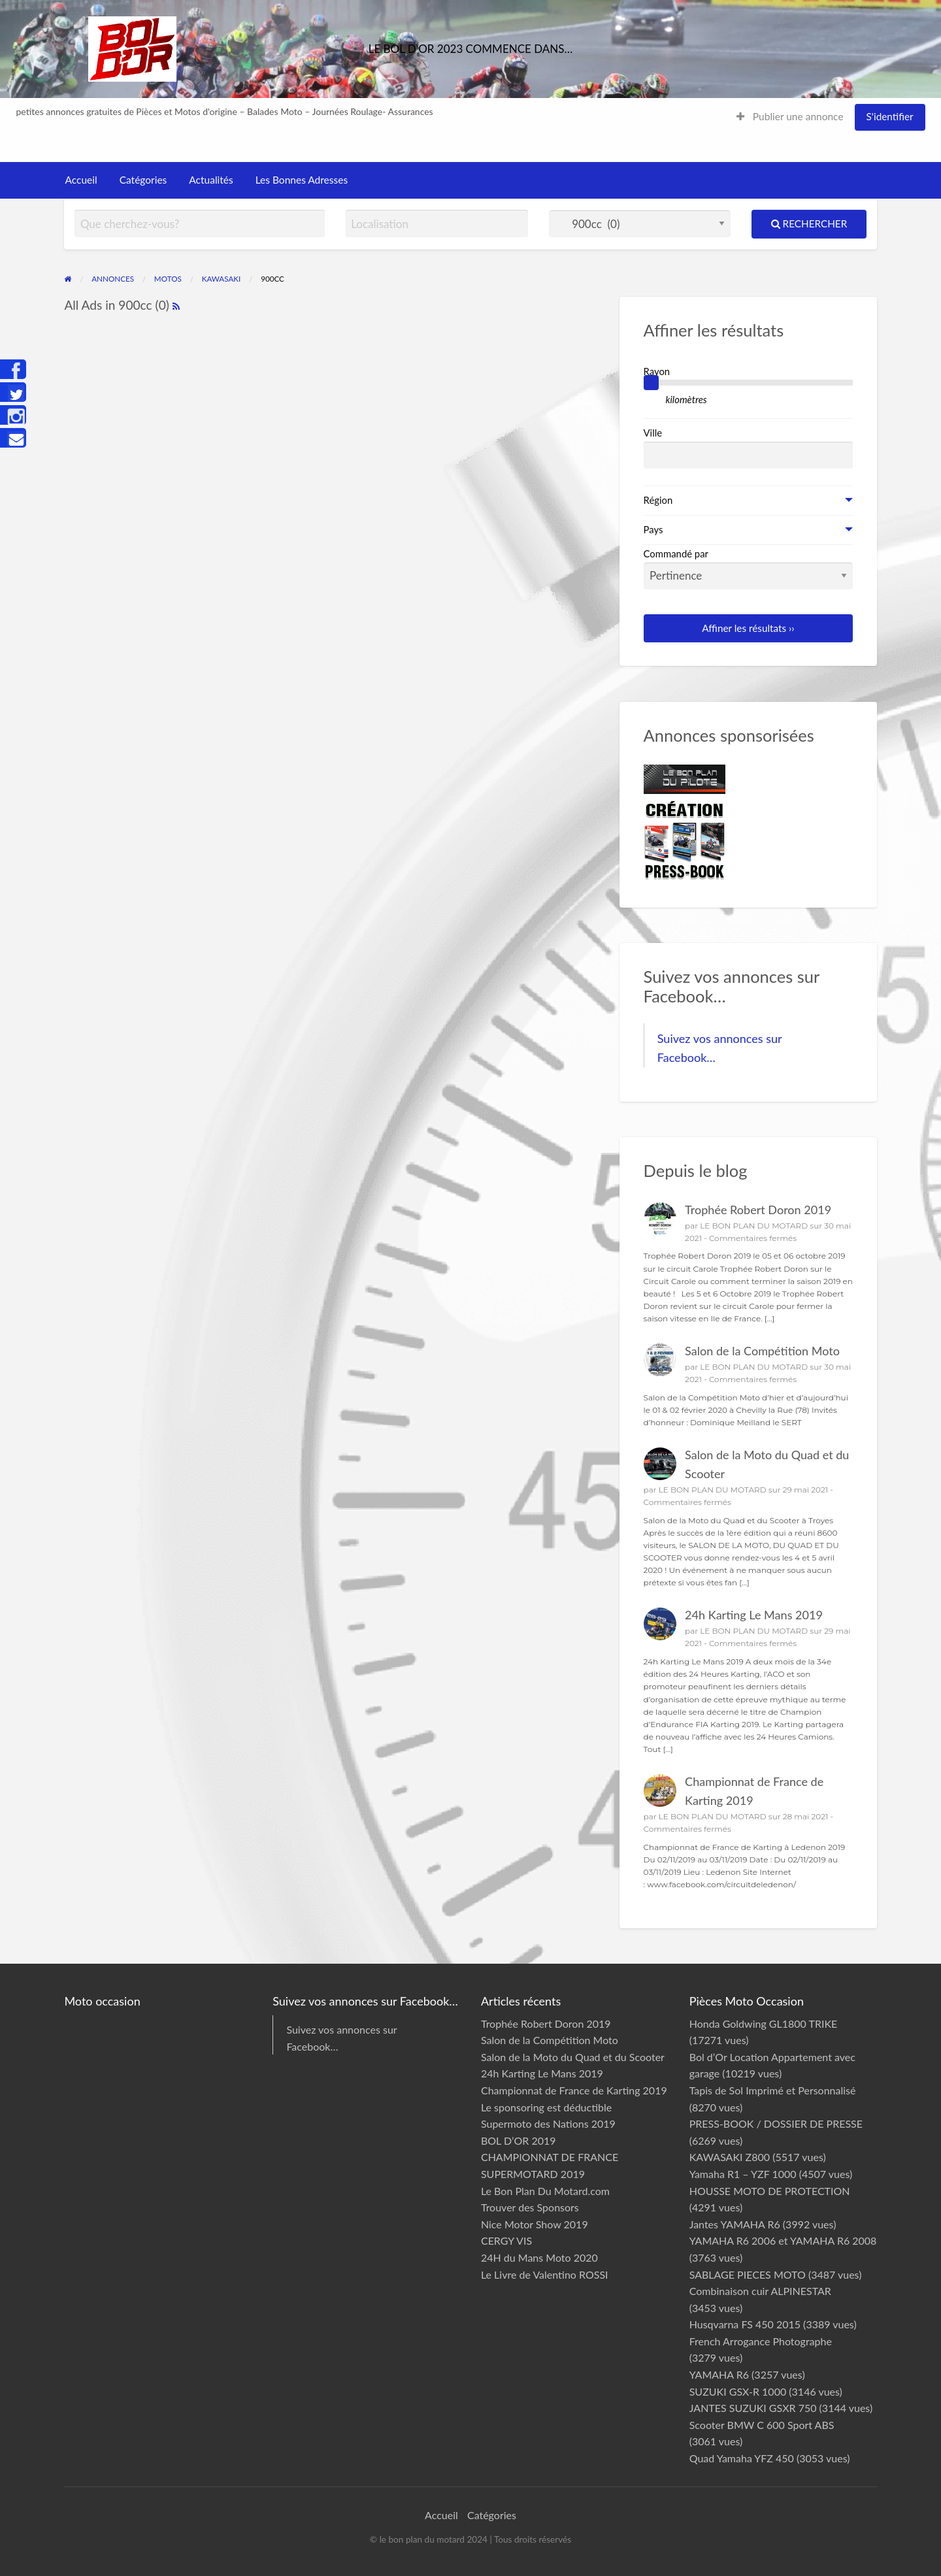 The image size is (941, 2576). What do you see at coordinates (745, 2324) in the screenshot?
I see `Husqvarna FS 450 2015` at bounding box center [745, 2324].